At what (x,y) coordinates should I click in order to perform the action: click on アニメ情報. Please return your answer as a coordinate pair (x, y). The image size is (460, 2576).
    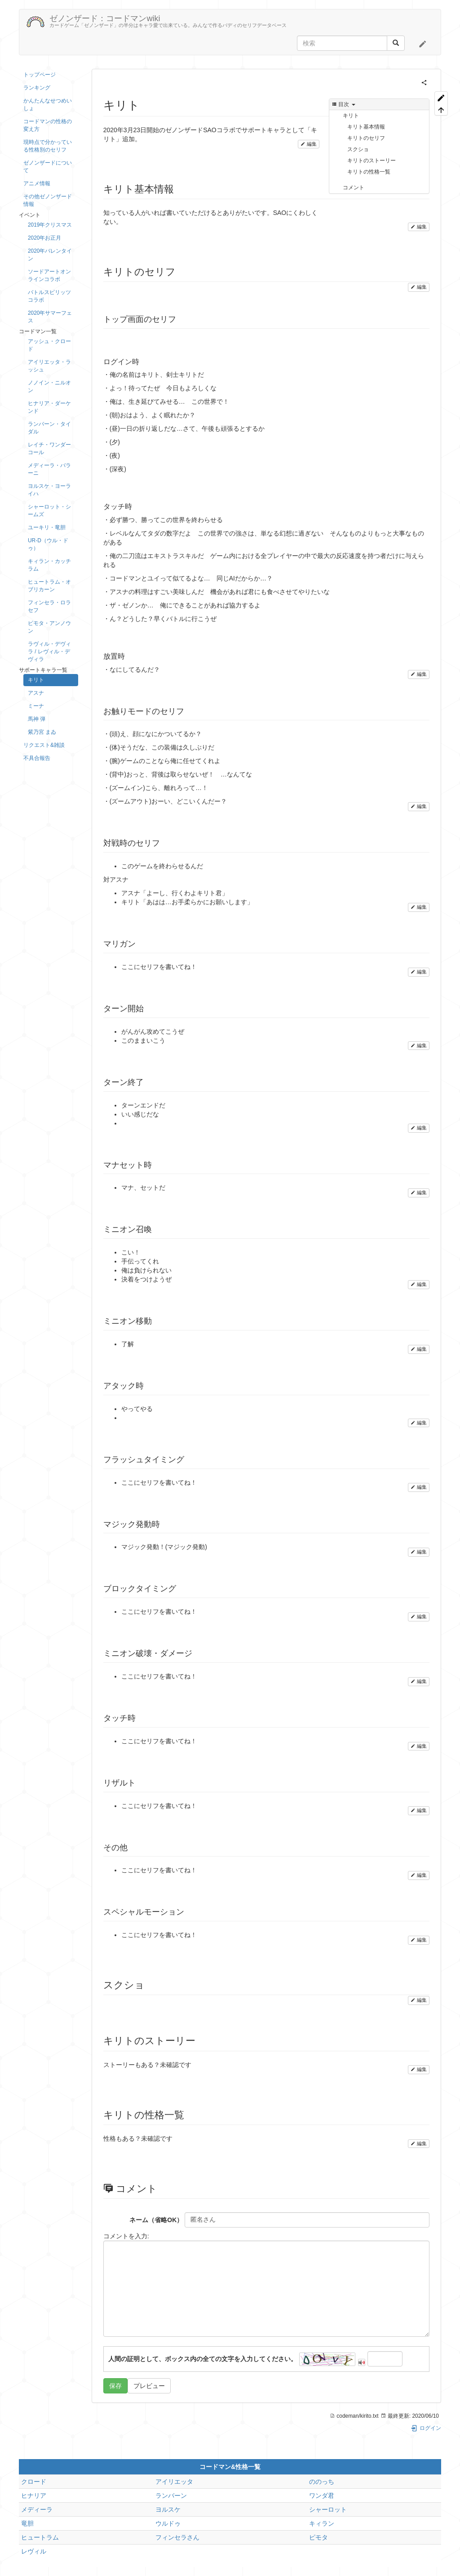
    Looking at the image, I should click on (36, 183).